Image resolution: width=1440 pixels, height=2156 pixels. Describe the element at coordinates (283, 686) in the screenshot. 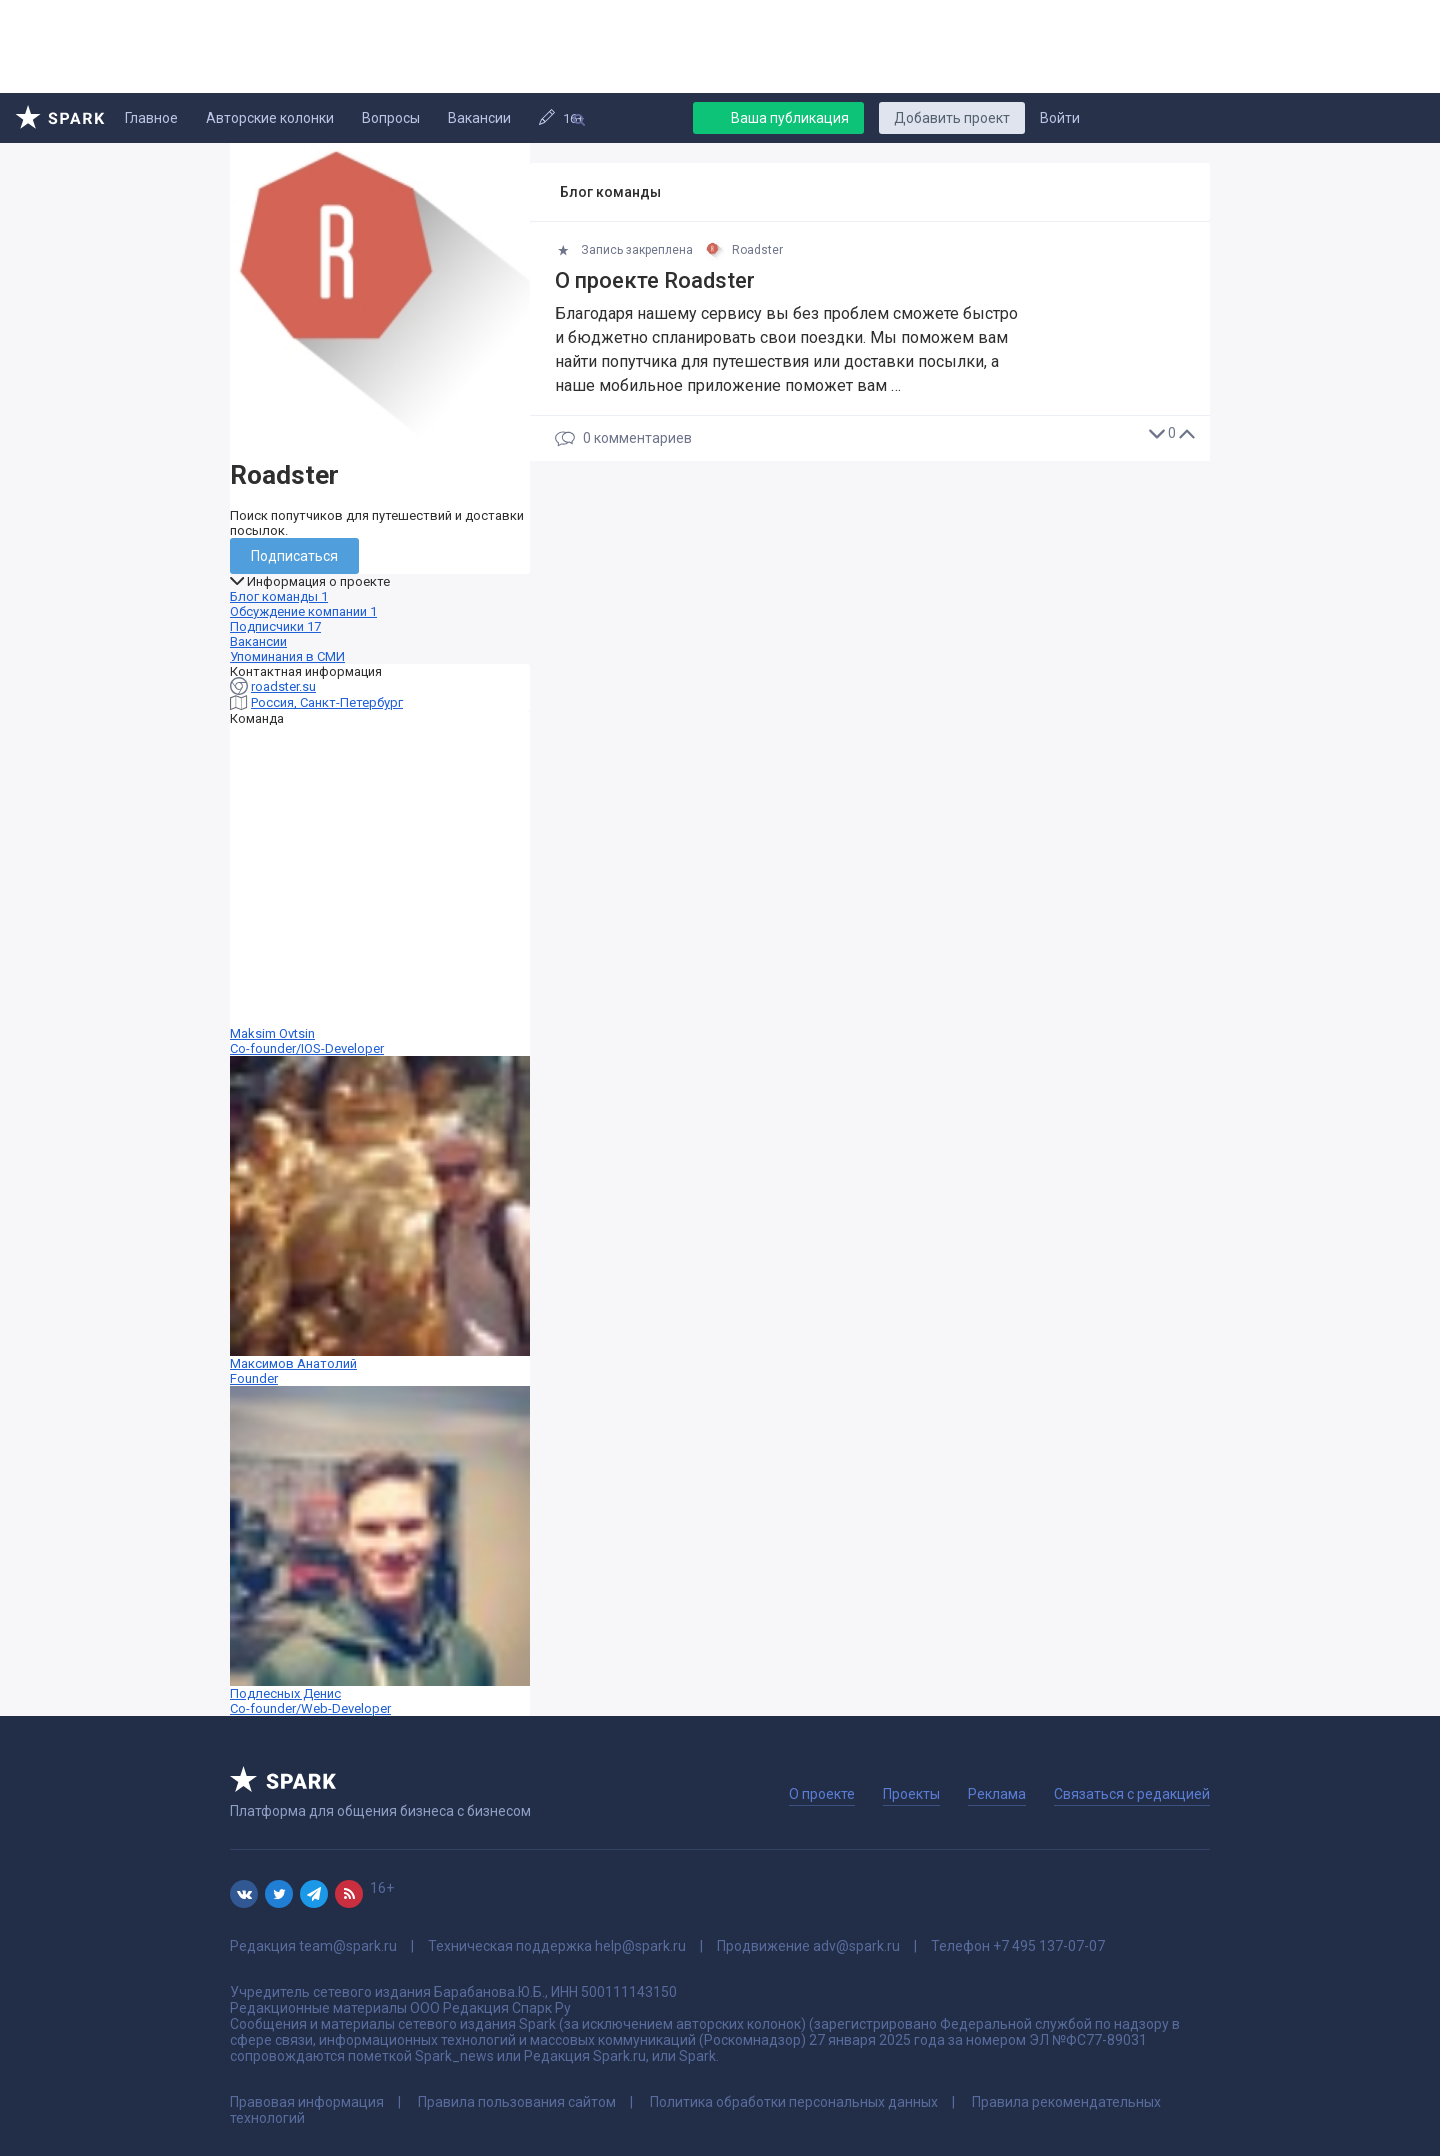

I see `roadster.su` at that location.